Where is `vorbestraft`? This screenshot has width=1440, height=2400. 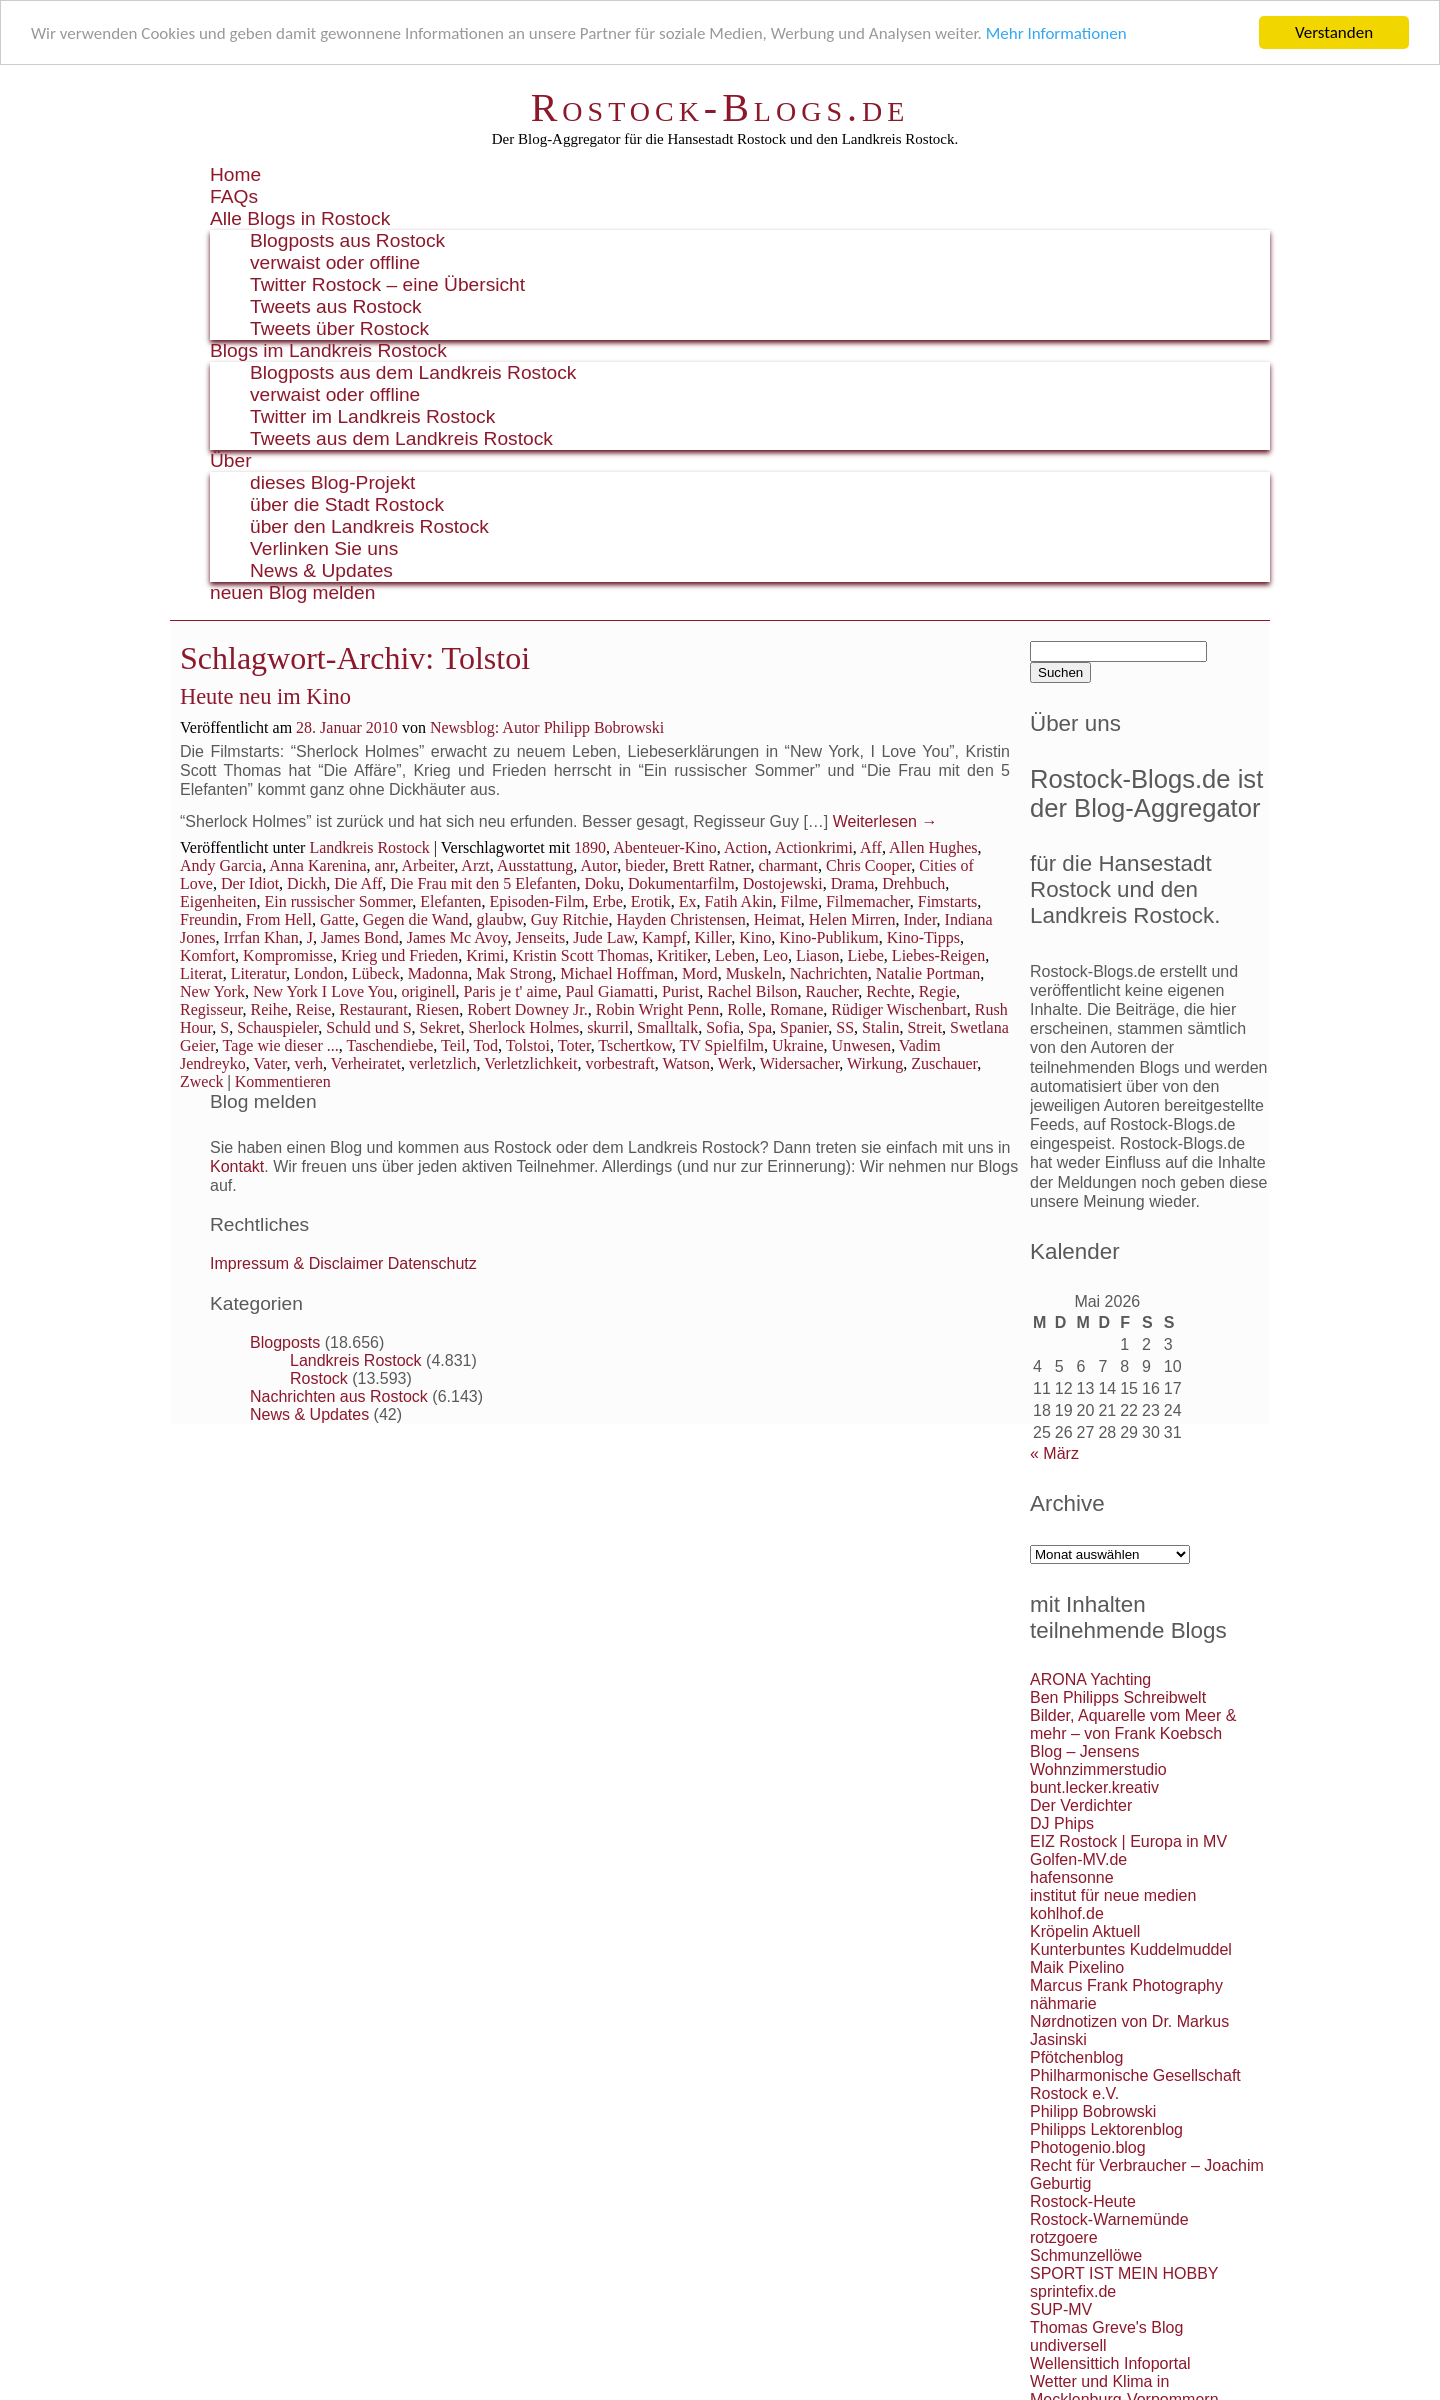
vorbestraft is located at coordinates (619, 1063).